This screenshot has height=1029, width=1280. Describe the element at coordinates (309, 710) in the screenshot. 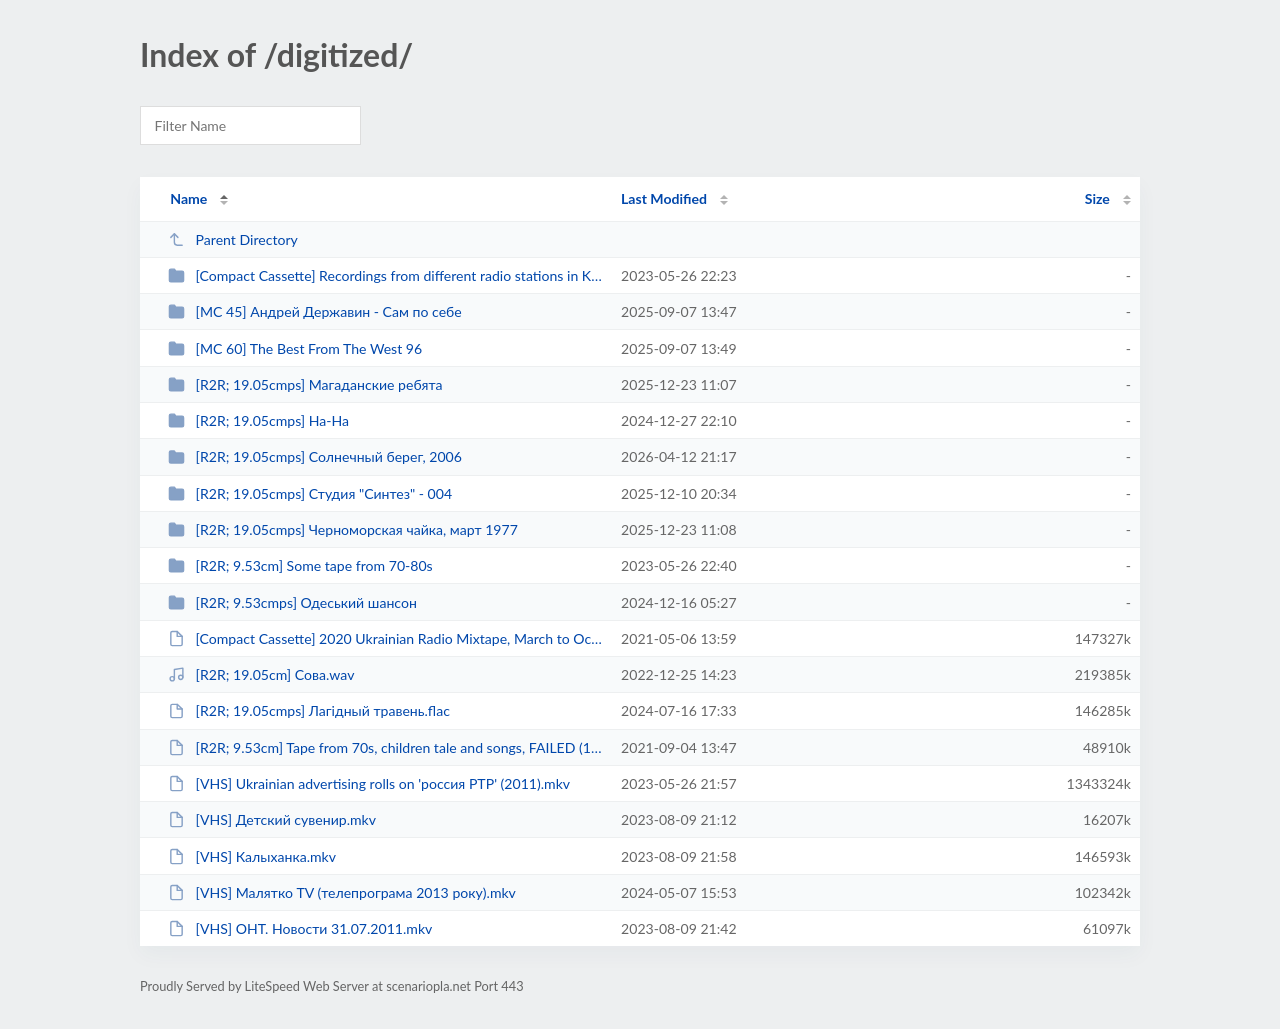

I see `[R2R; 19.05cmps] Лагідный травень.flac` at that location.